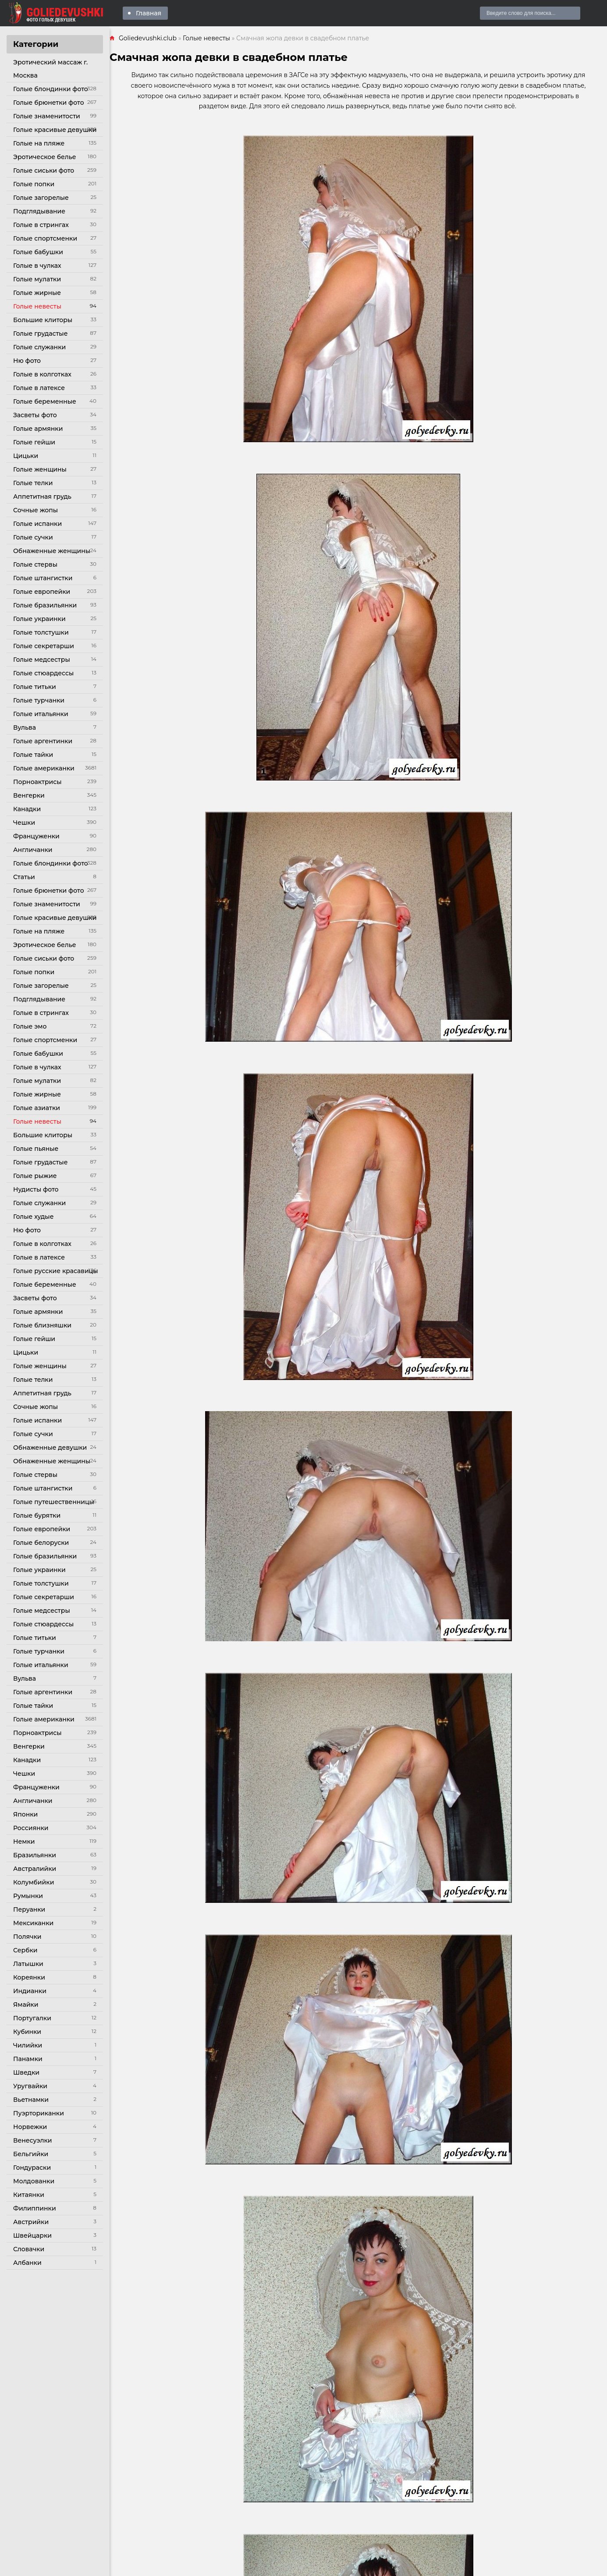 The height and width of the screenshot is (2576, 607). What do you see at coordinates (50, 68) in the screenshot?
I see `Эротический массаж г. Москва` at bounding box center [50, 68].